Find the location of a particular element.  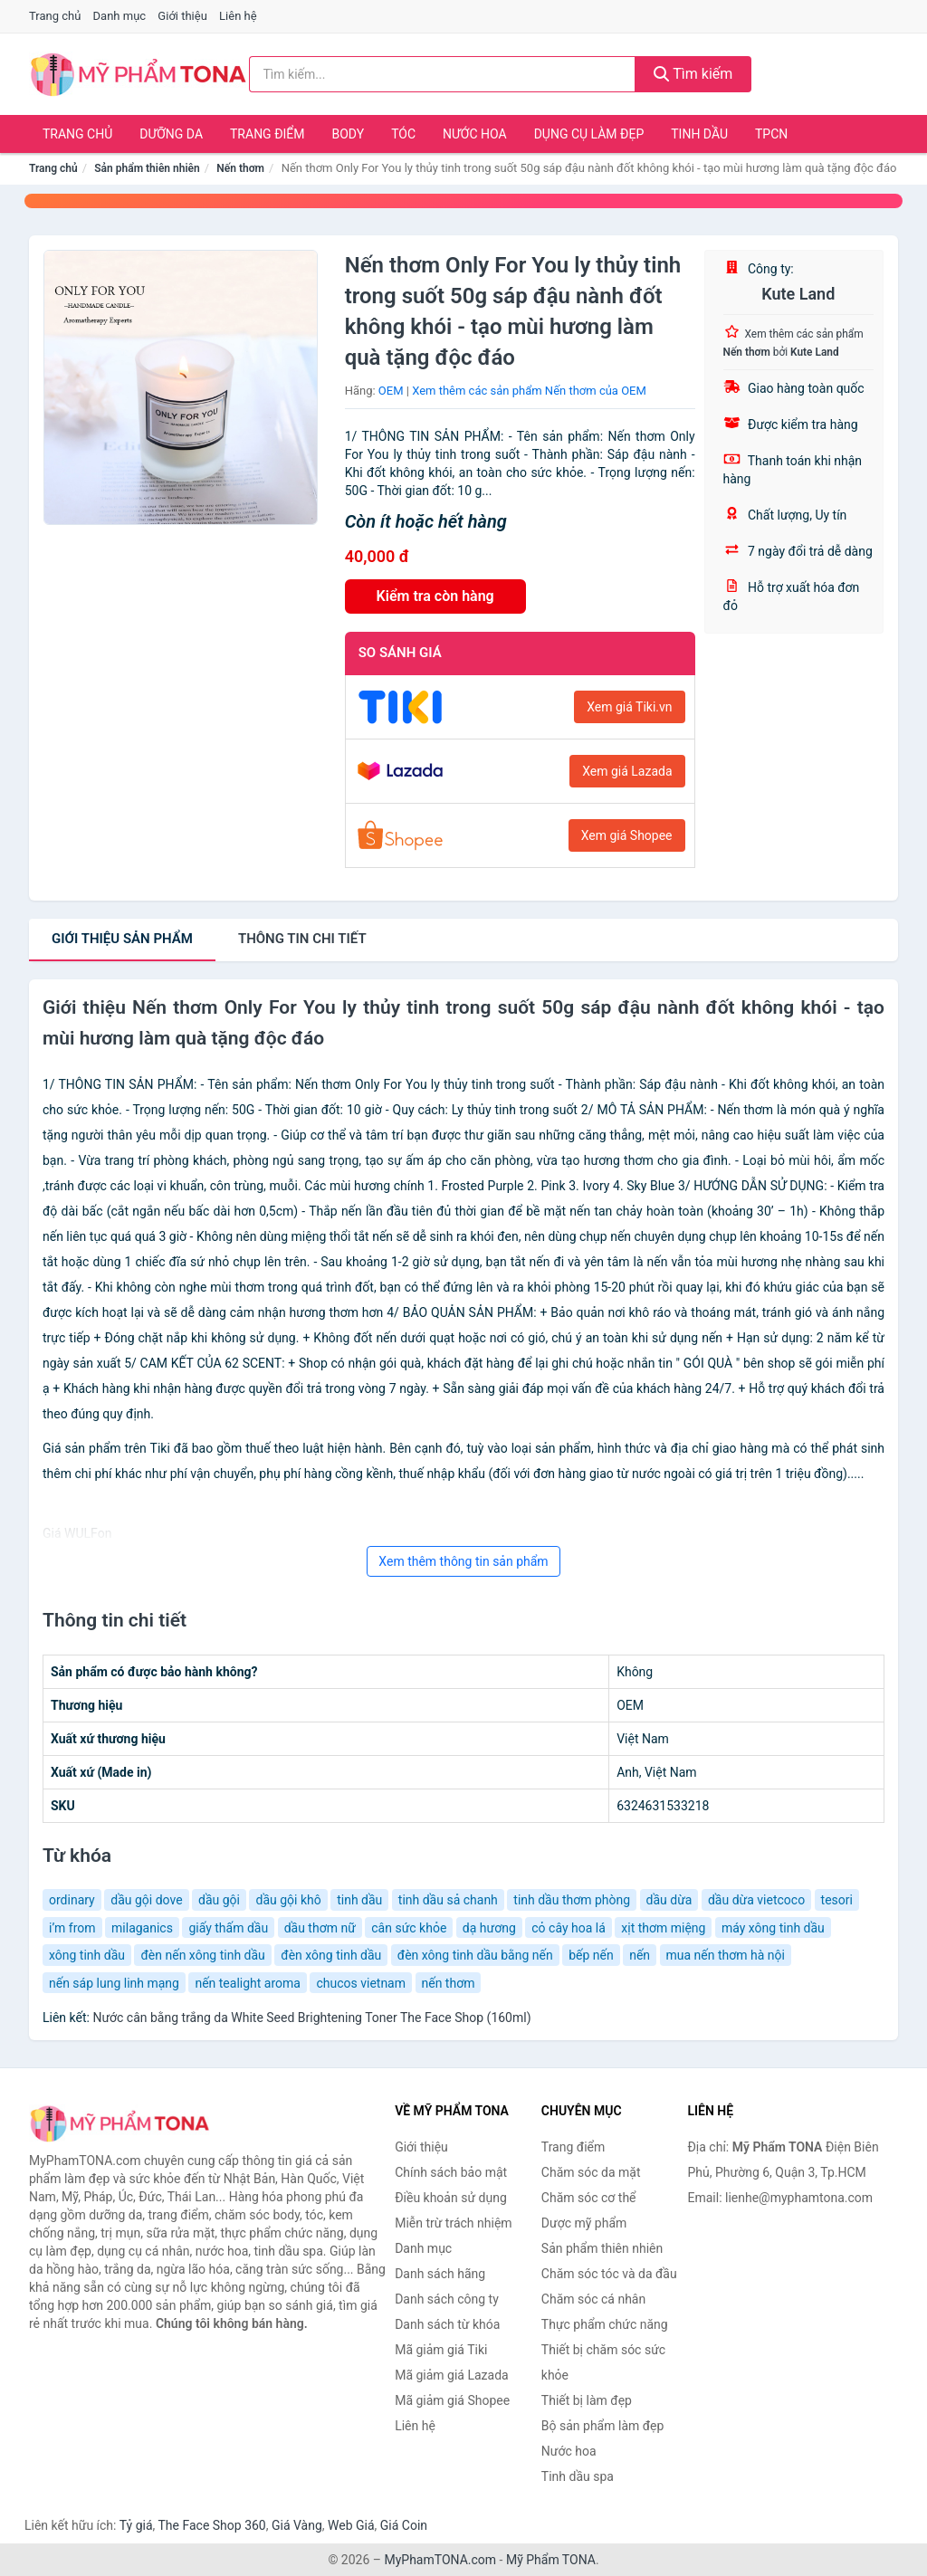

Dụng cụ làm đẹp is located at coordinates (589, 134).